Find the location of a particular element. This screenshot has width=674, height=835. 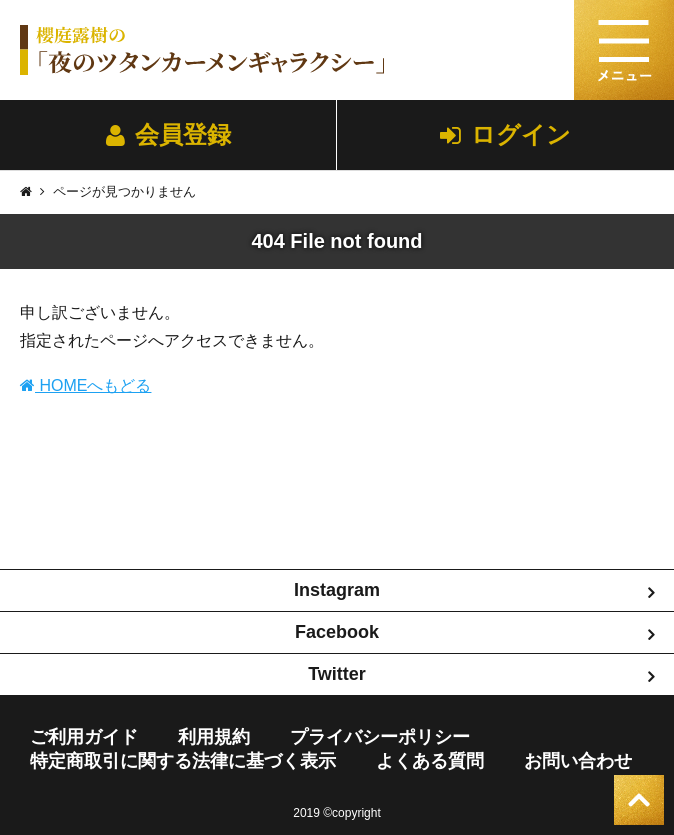

特定商取引に関する法律に基づく表示 is located at coordinates (183, 761).